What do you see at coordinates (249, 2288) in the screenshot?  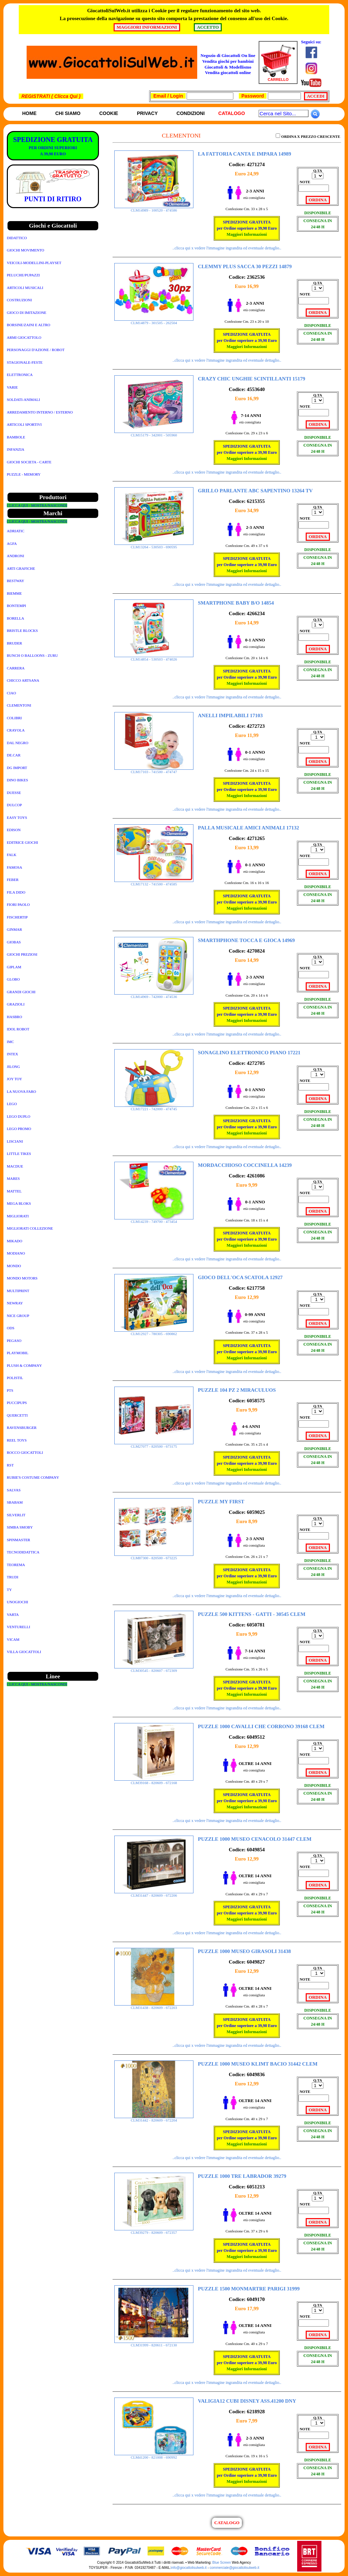 I see `PUZZLE 1500 MONMARTRE PARIGI 31999` at bounding box center [249, 2288].